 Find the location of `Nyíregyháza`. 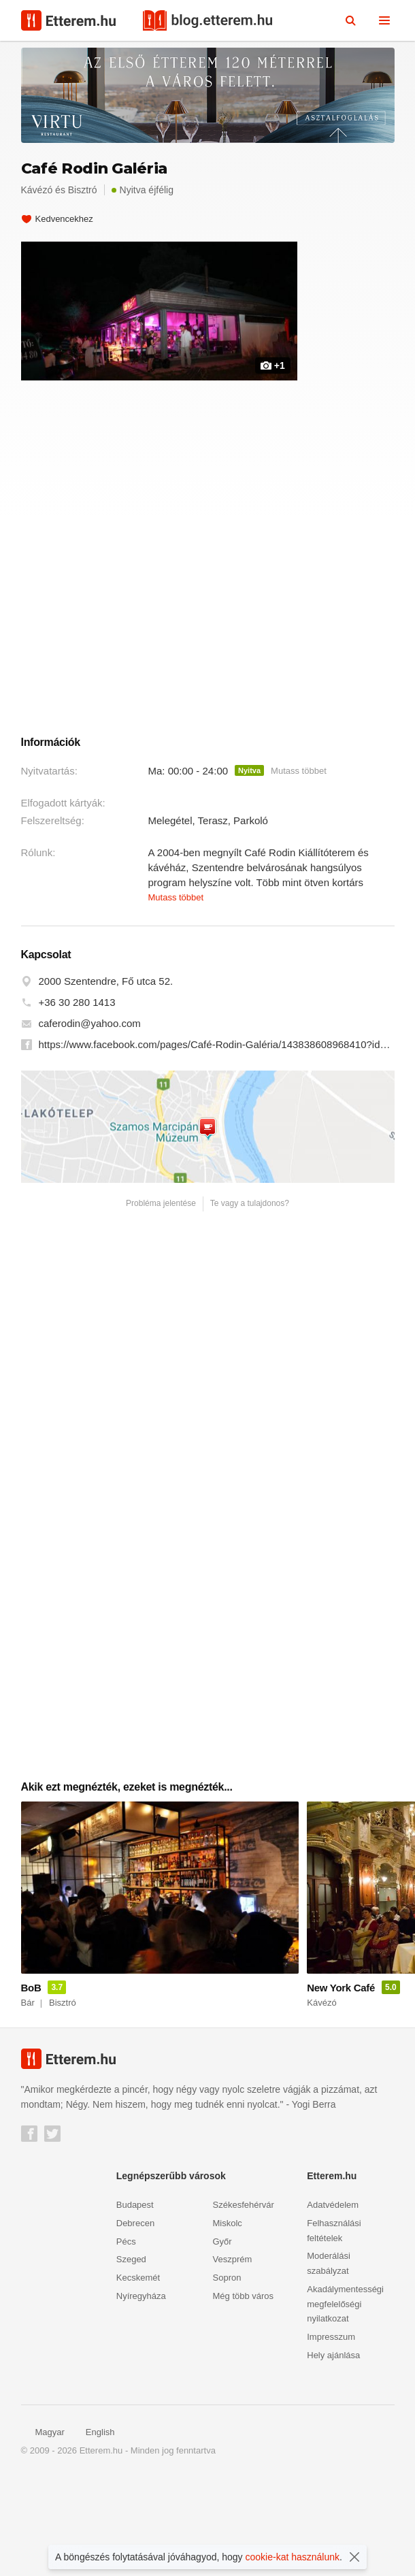

Nyíregyháza is located at coordinates (141, 2393).